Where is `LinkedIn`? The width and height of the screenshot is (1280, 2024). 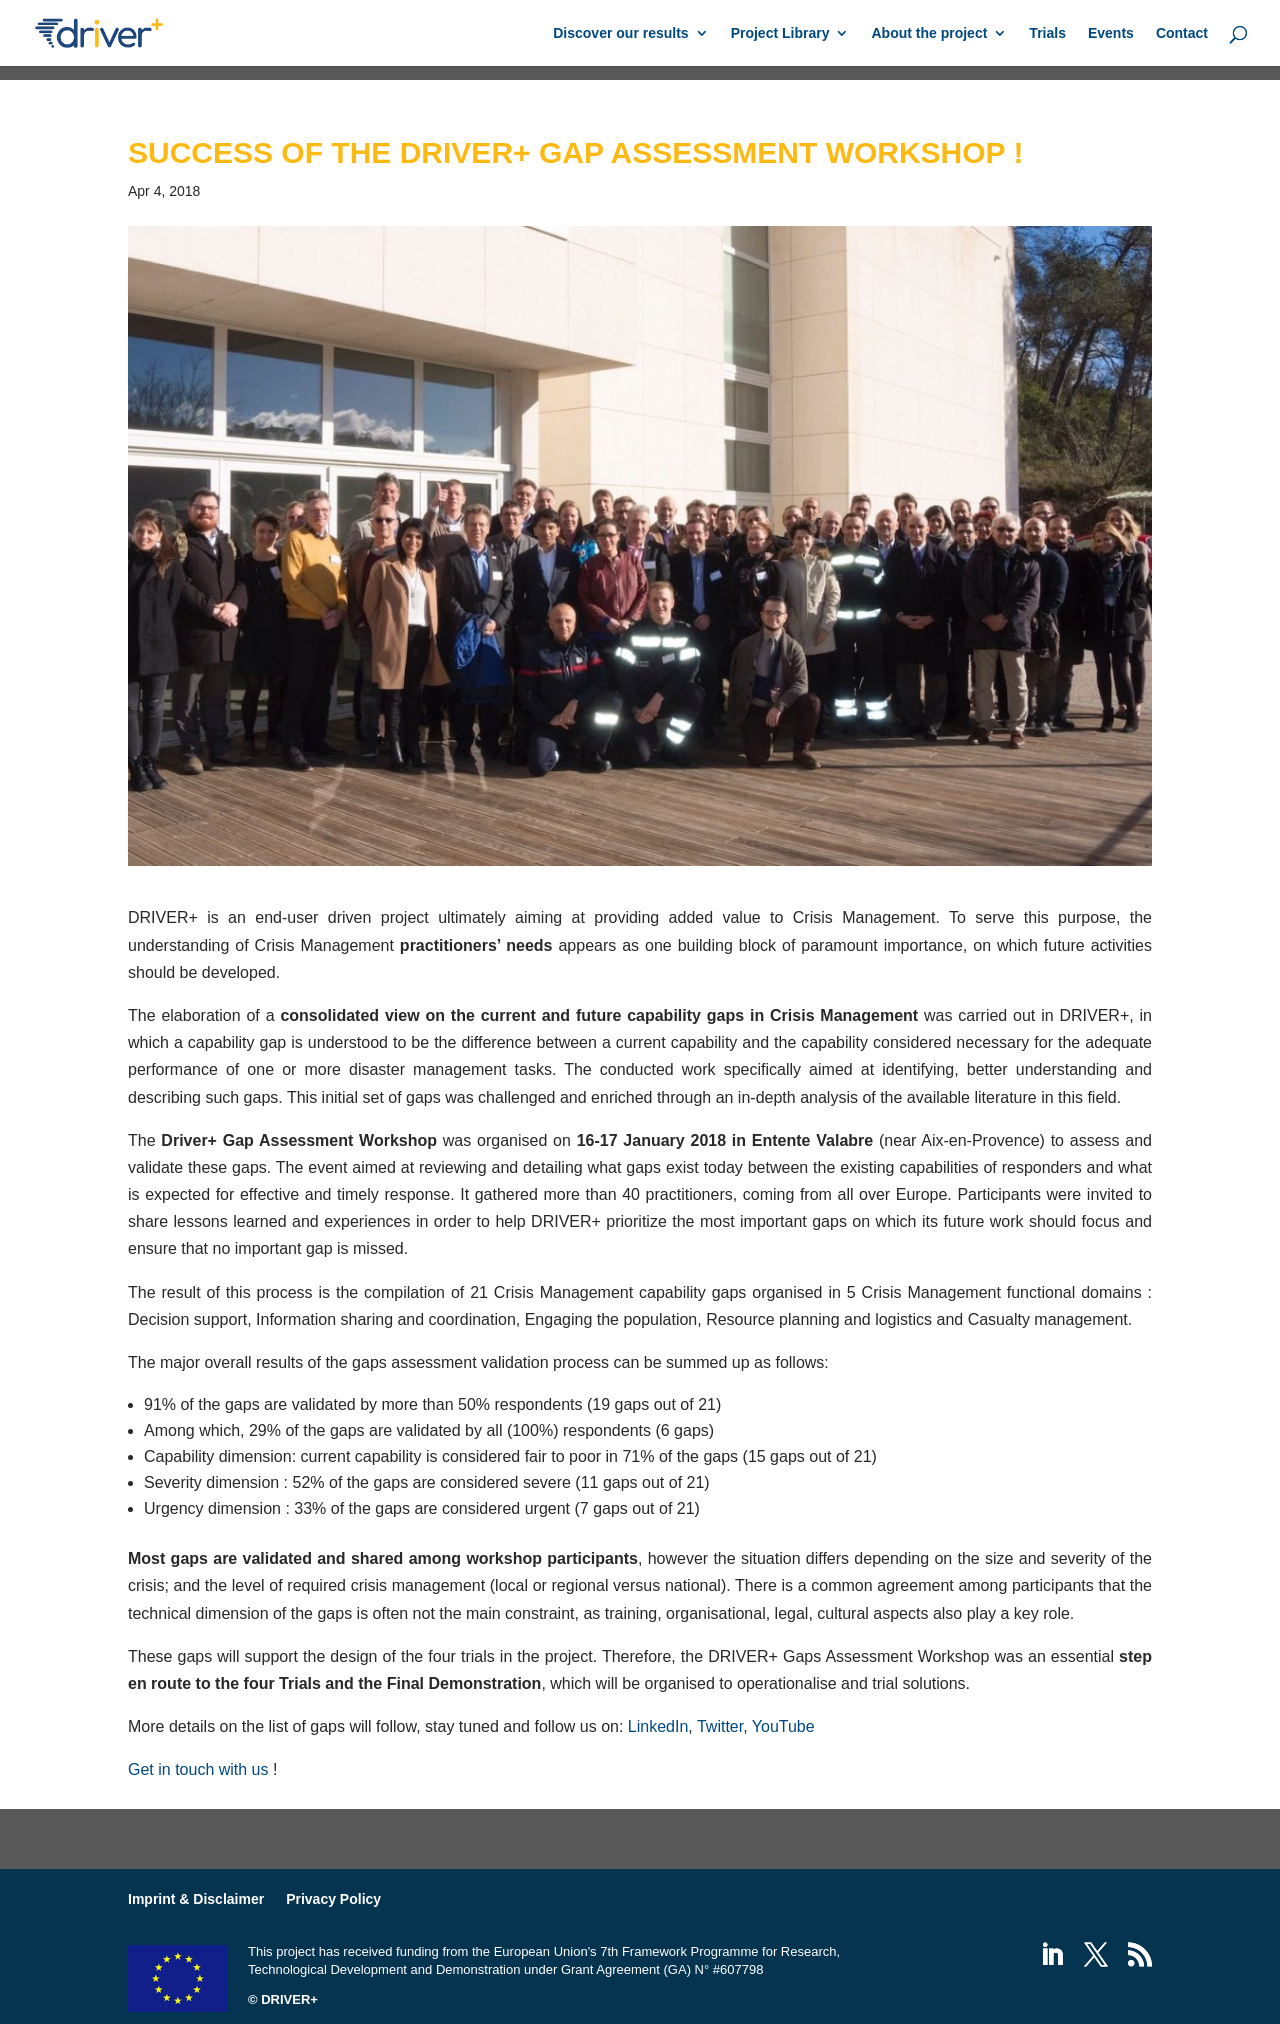
LinkedIn is located at coordinates (658, 1726).